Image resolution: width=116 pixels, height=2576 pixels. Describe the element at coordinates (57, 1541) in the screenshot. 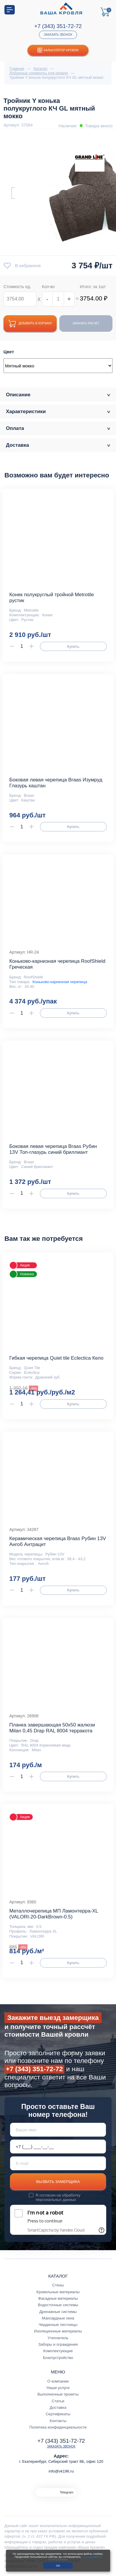

I see `Керамическая черепица Braas Рубин 13V Ангоб Антрацит` at that location.